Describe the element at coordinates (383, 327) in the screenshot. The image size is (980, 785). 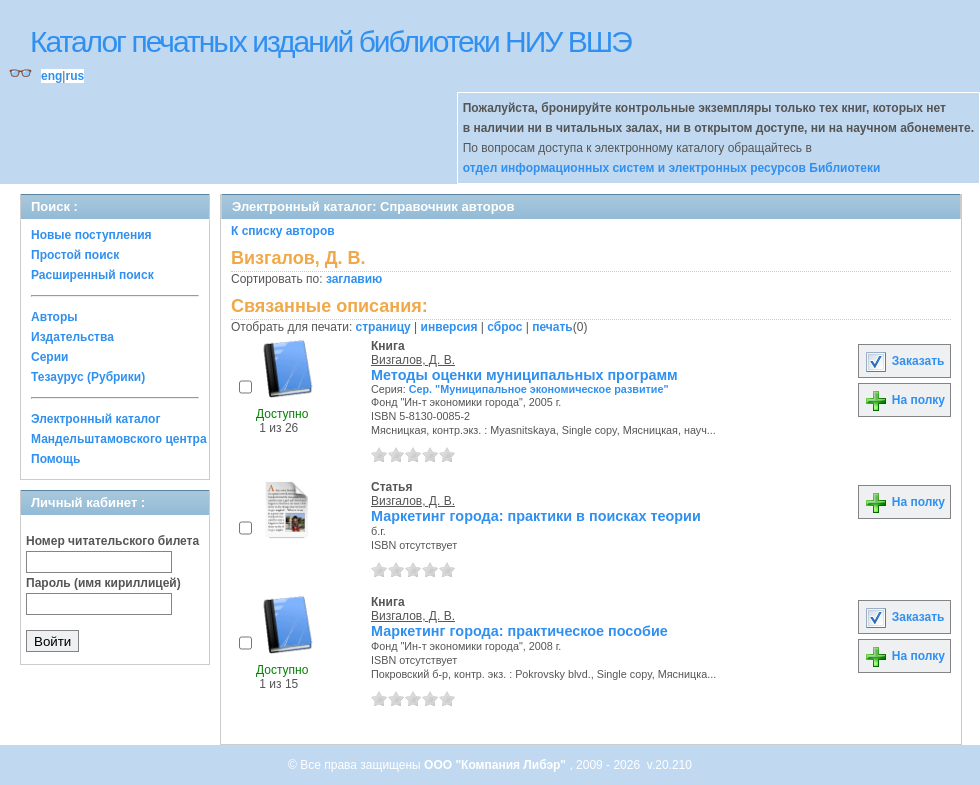
I see `страницу` at that location.